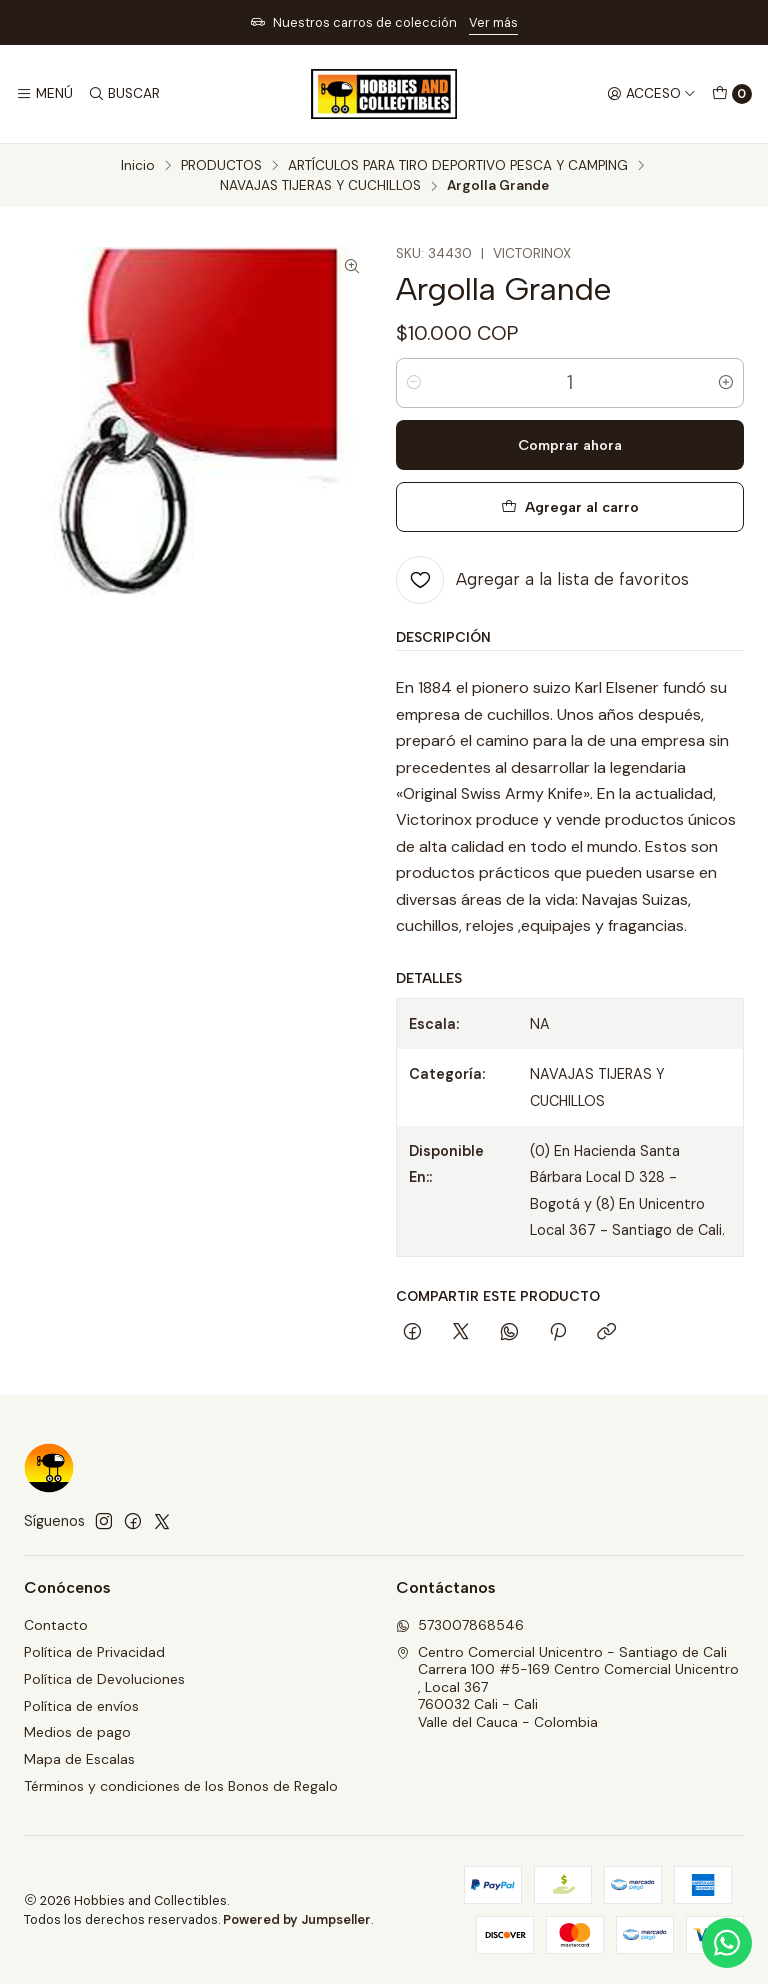  Describe the element at coordinates (56, 1625) in the screenshot. I see `Contacto` at that location.